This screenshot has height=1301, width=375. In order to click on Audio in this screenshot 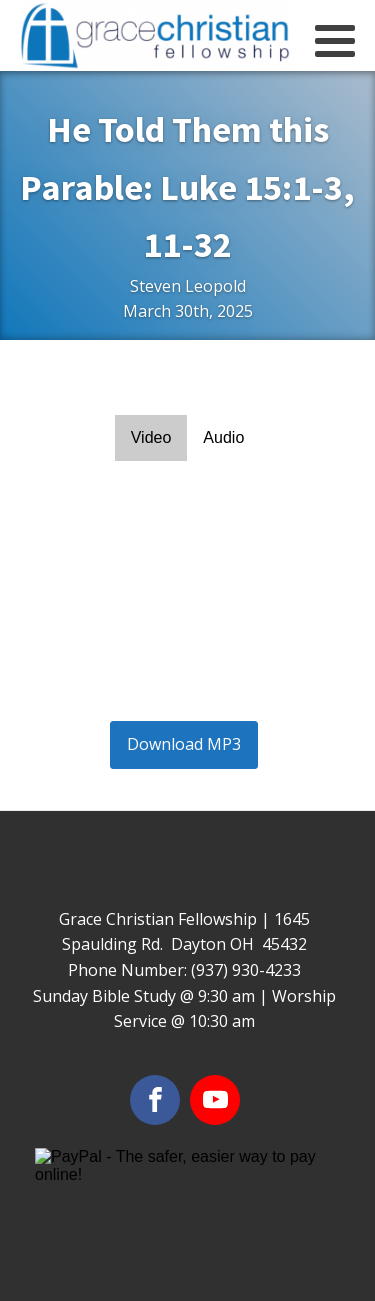, I will do `click(223, 437)`.